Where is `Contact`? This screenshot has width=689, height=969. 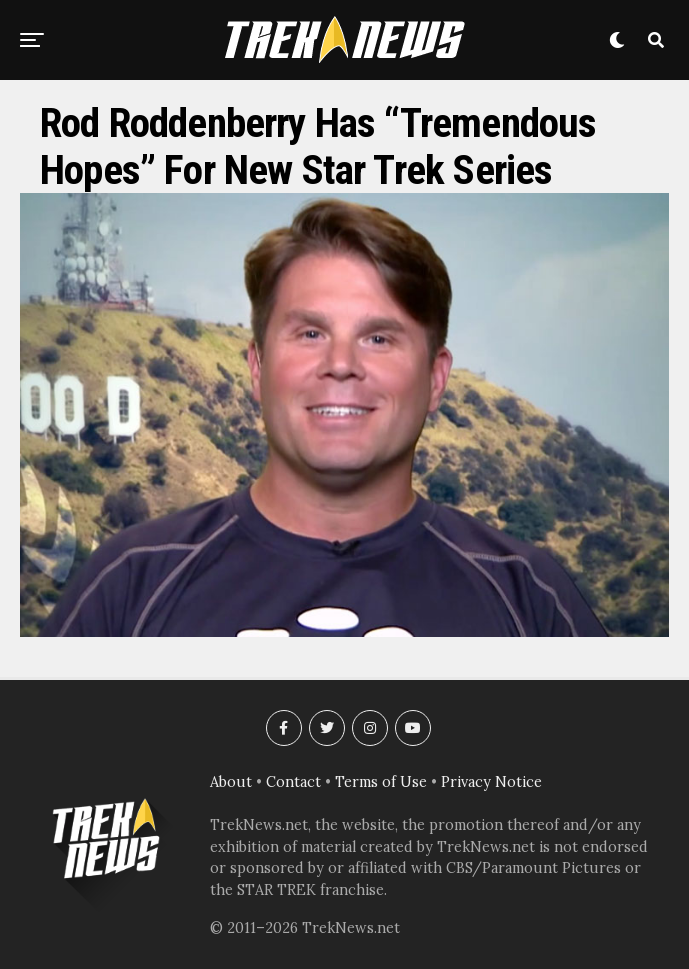 Contact is located at coordinates (293, 782).